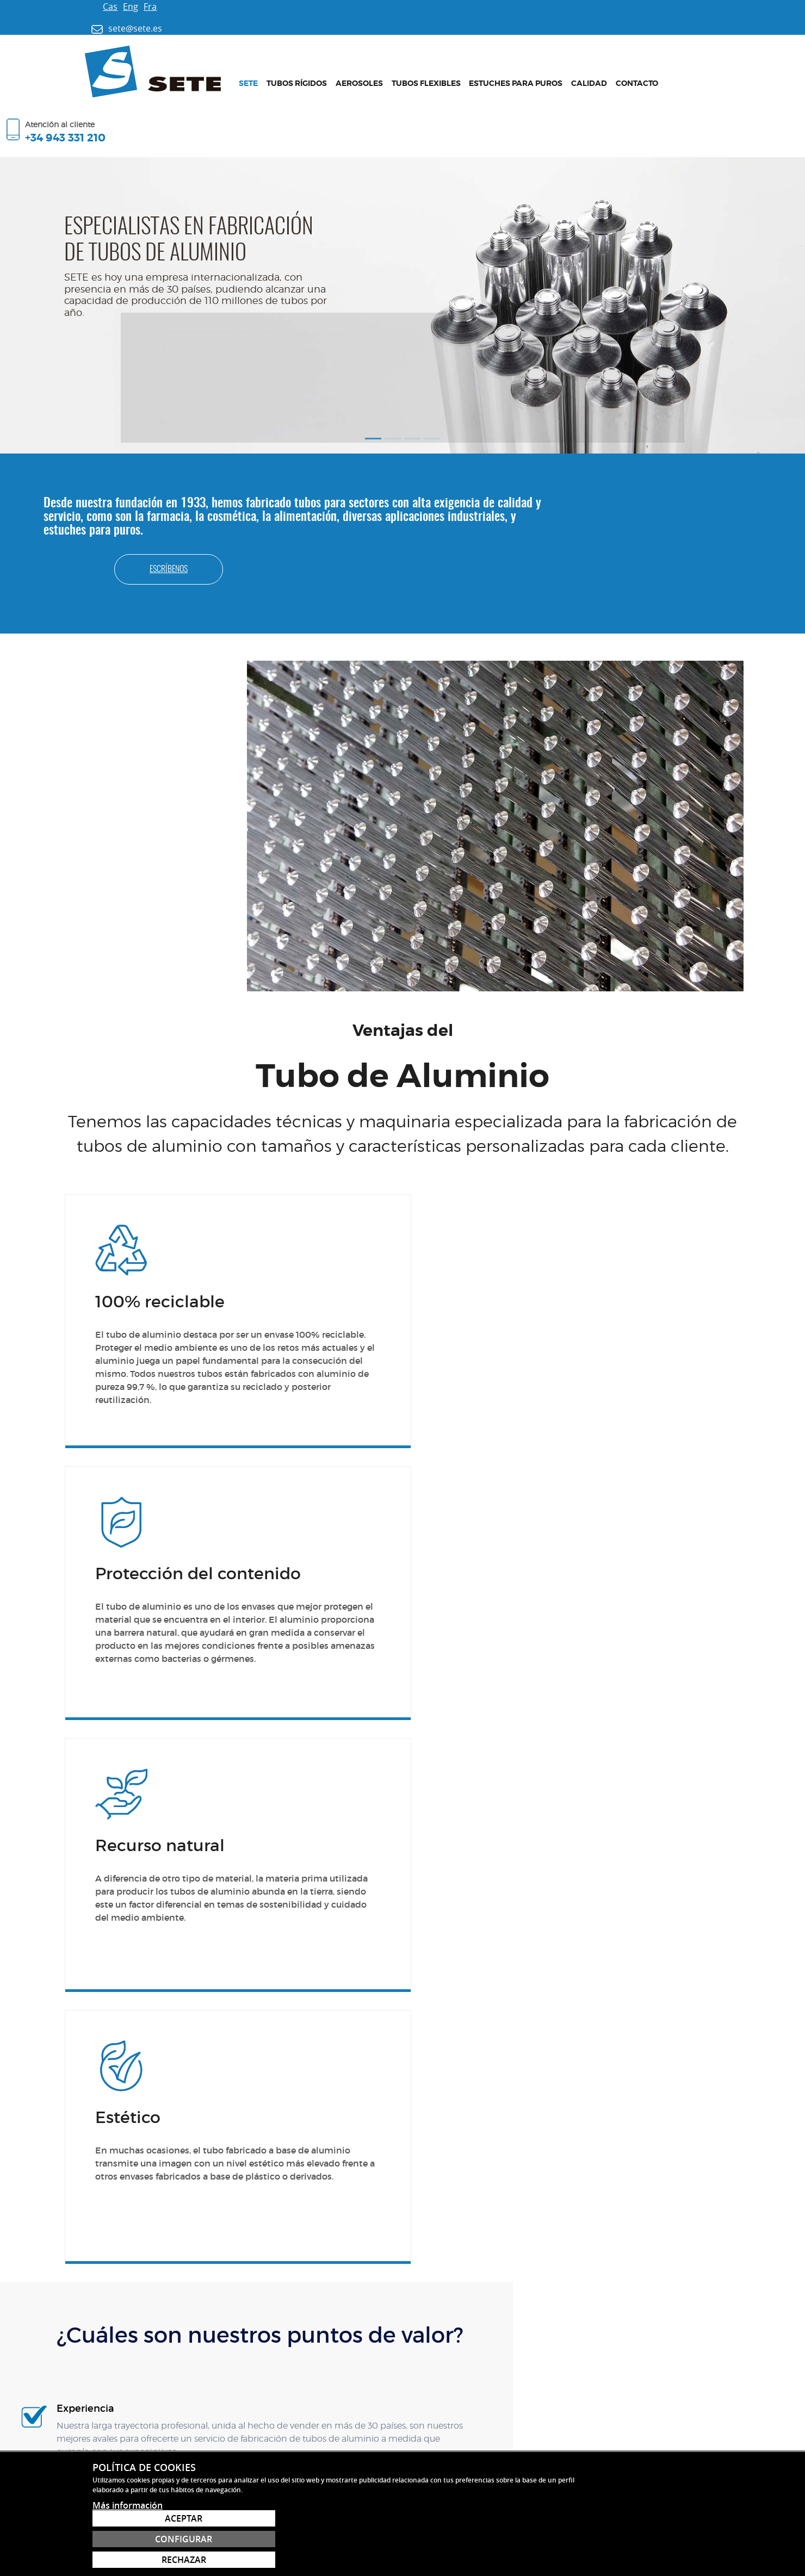  I want to click on Estuches para puros, so click(489, 71).